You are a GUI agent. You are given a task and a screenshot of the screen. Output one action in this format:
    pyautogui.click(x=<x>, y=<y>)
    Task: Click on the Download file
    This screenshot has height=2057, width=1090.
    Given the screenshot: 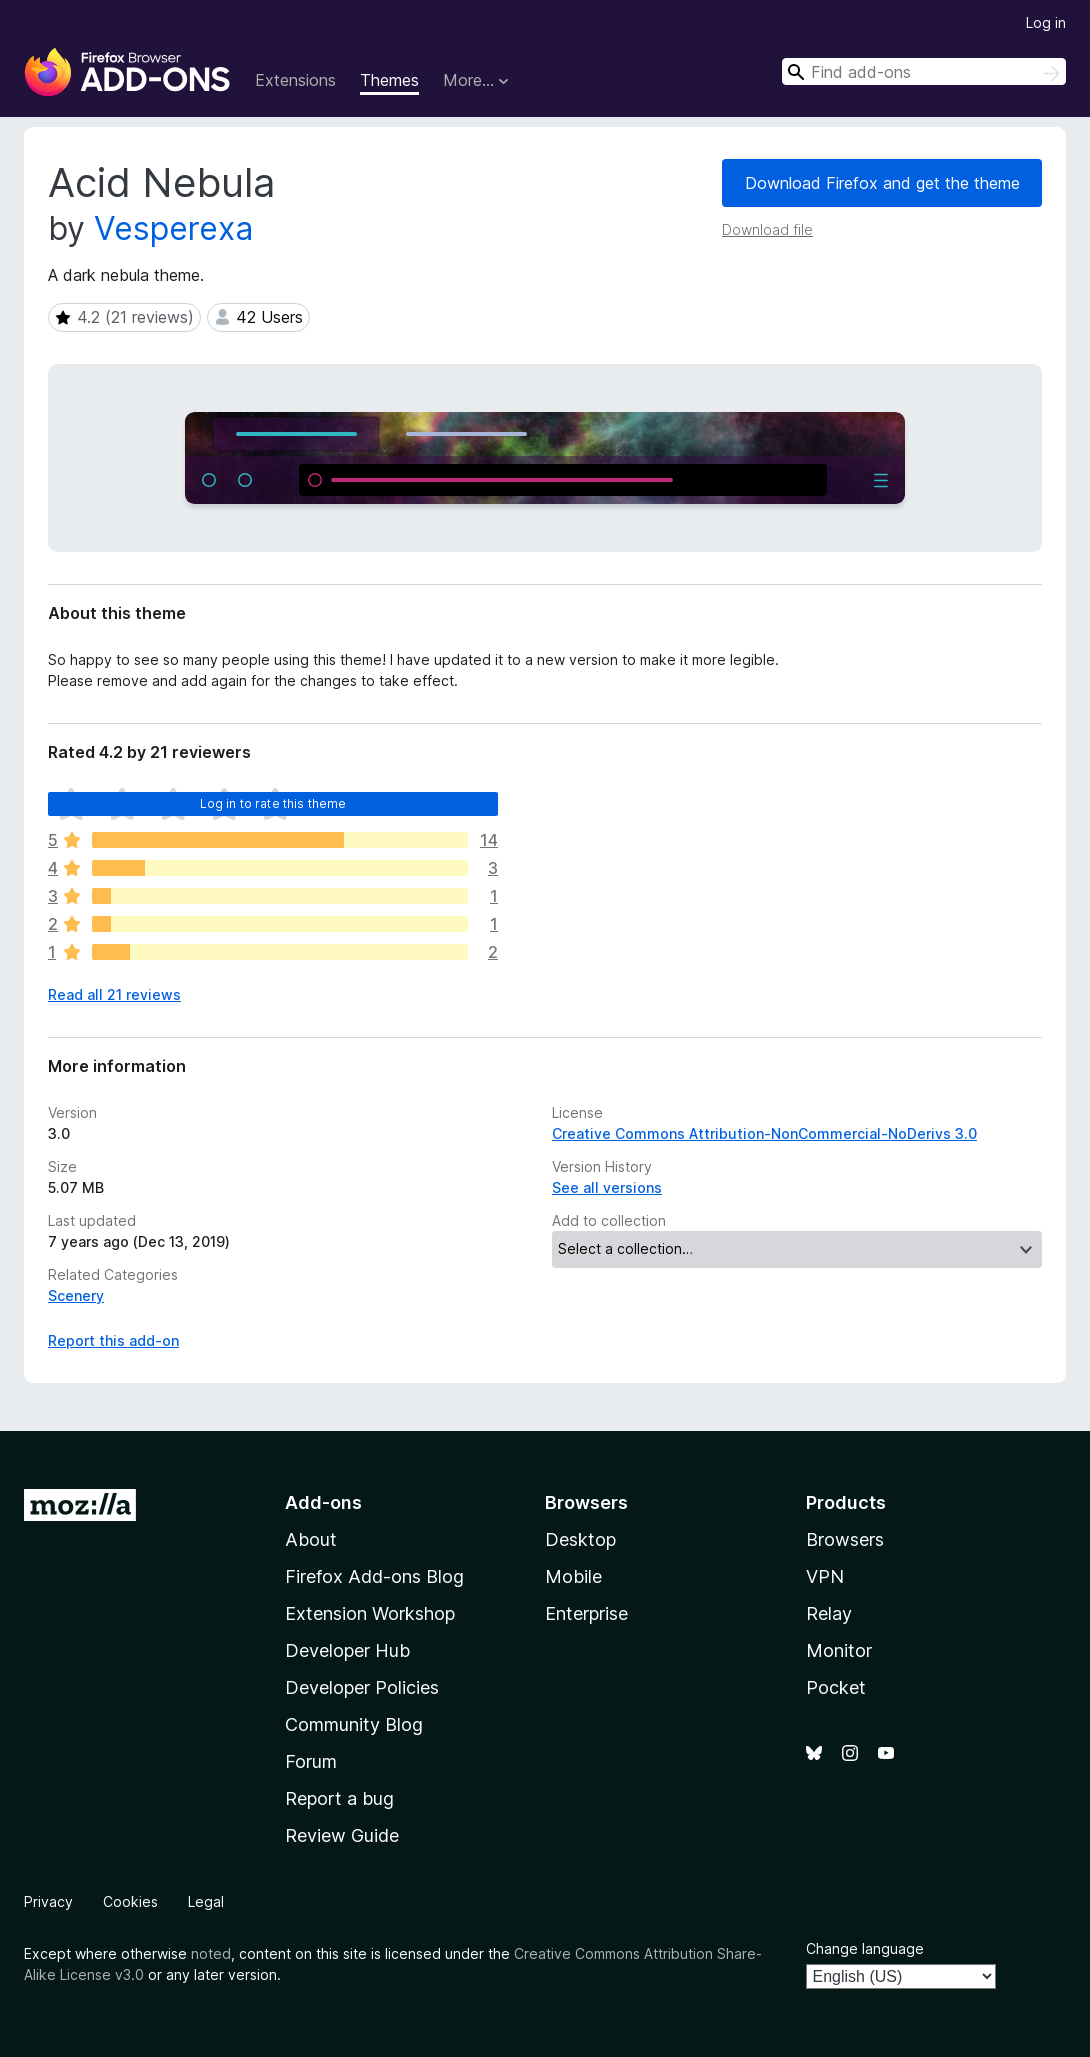 What is the action you would take?
    pyautogui.click(x=767, y=229)
    